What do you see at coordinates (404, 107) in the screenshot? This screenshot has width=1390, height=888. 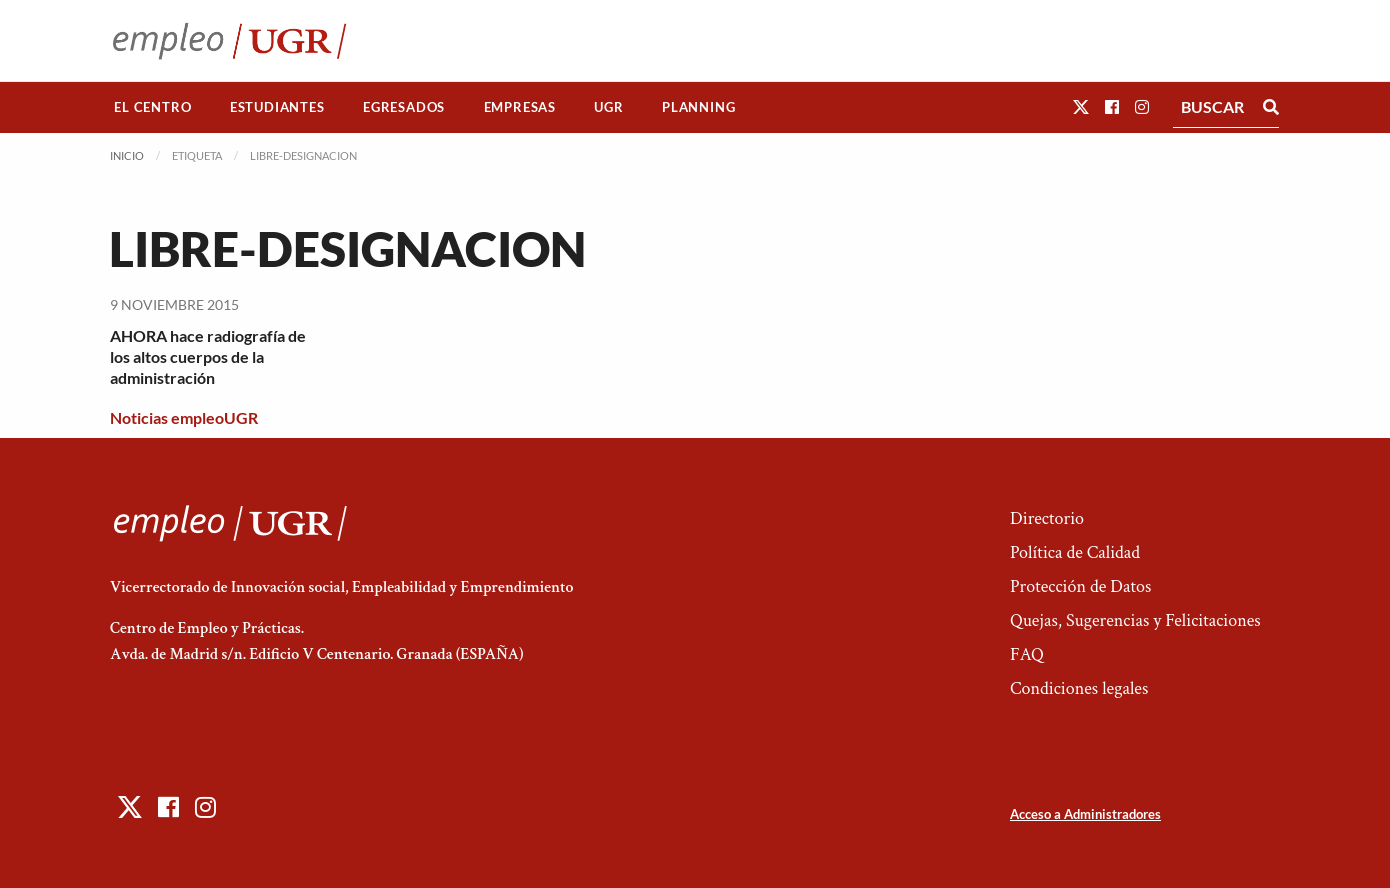 I see `Egresados` at bounding box center [404, 107].